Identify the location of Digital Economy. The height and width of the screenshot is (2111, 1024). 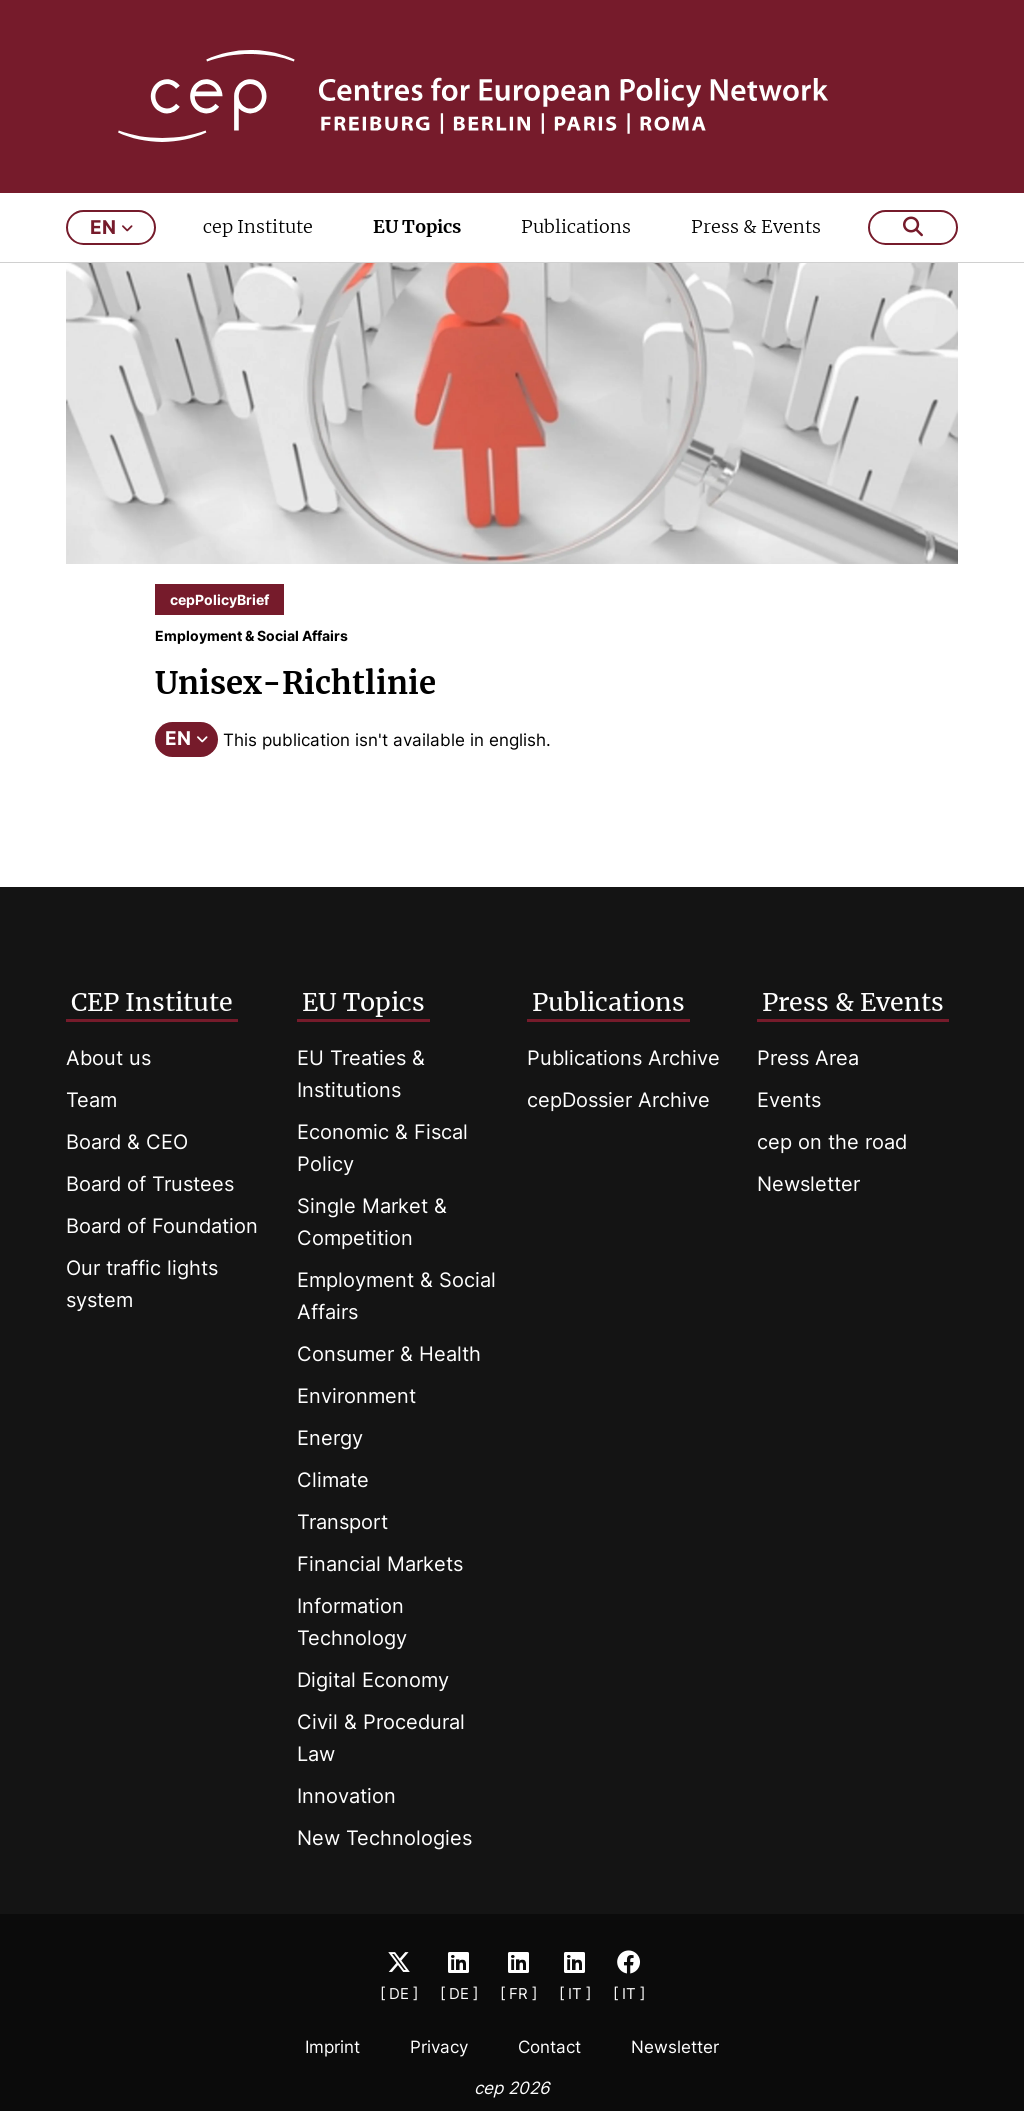
(373, 1680).